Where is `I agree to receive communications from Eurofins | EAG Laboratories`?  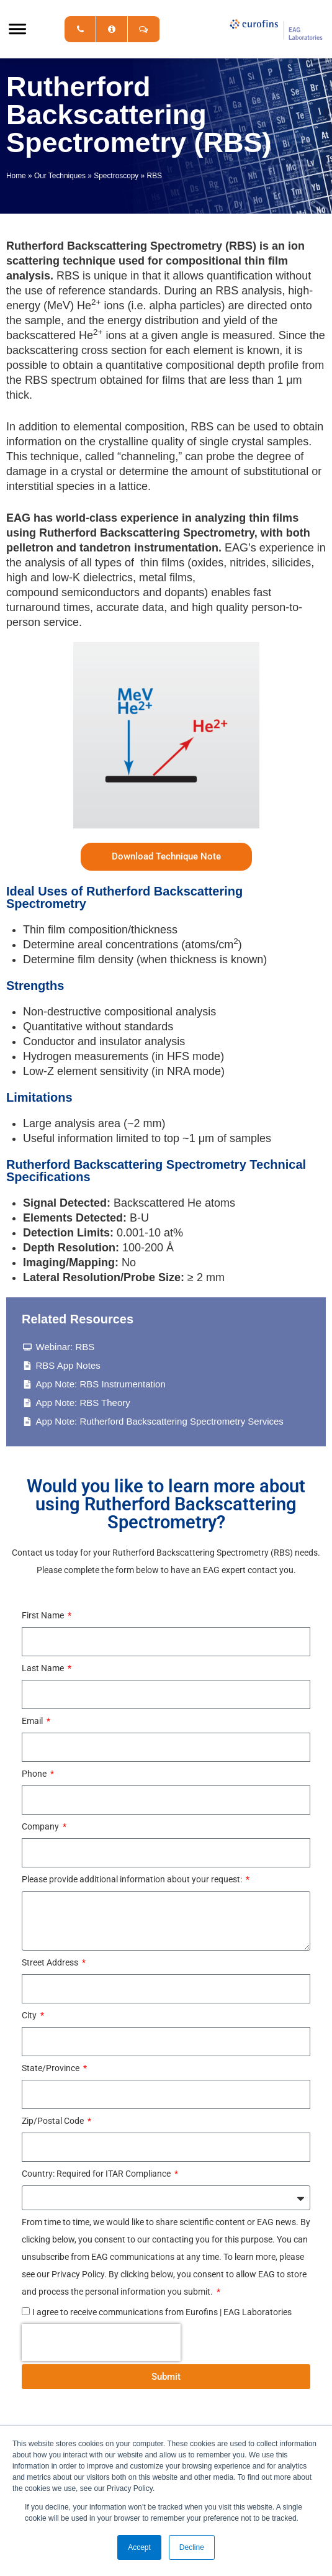
I agree to receive communications from Eurofins | EAG Laboratories is located at coordinates (162, 2312).